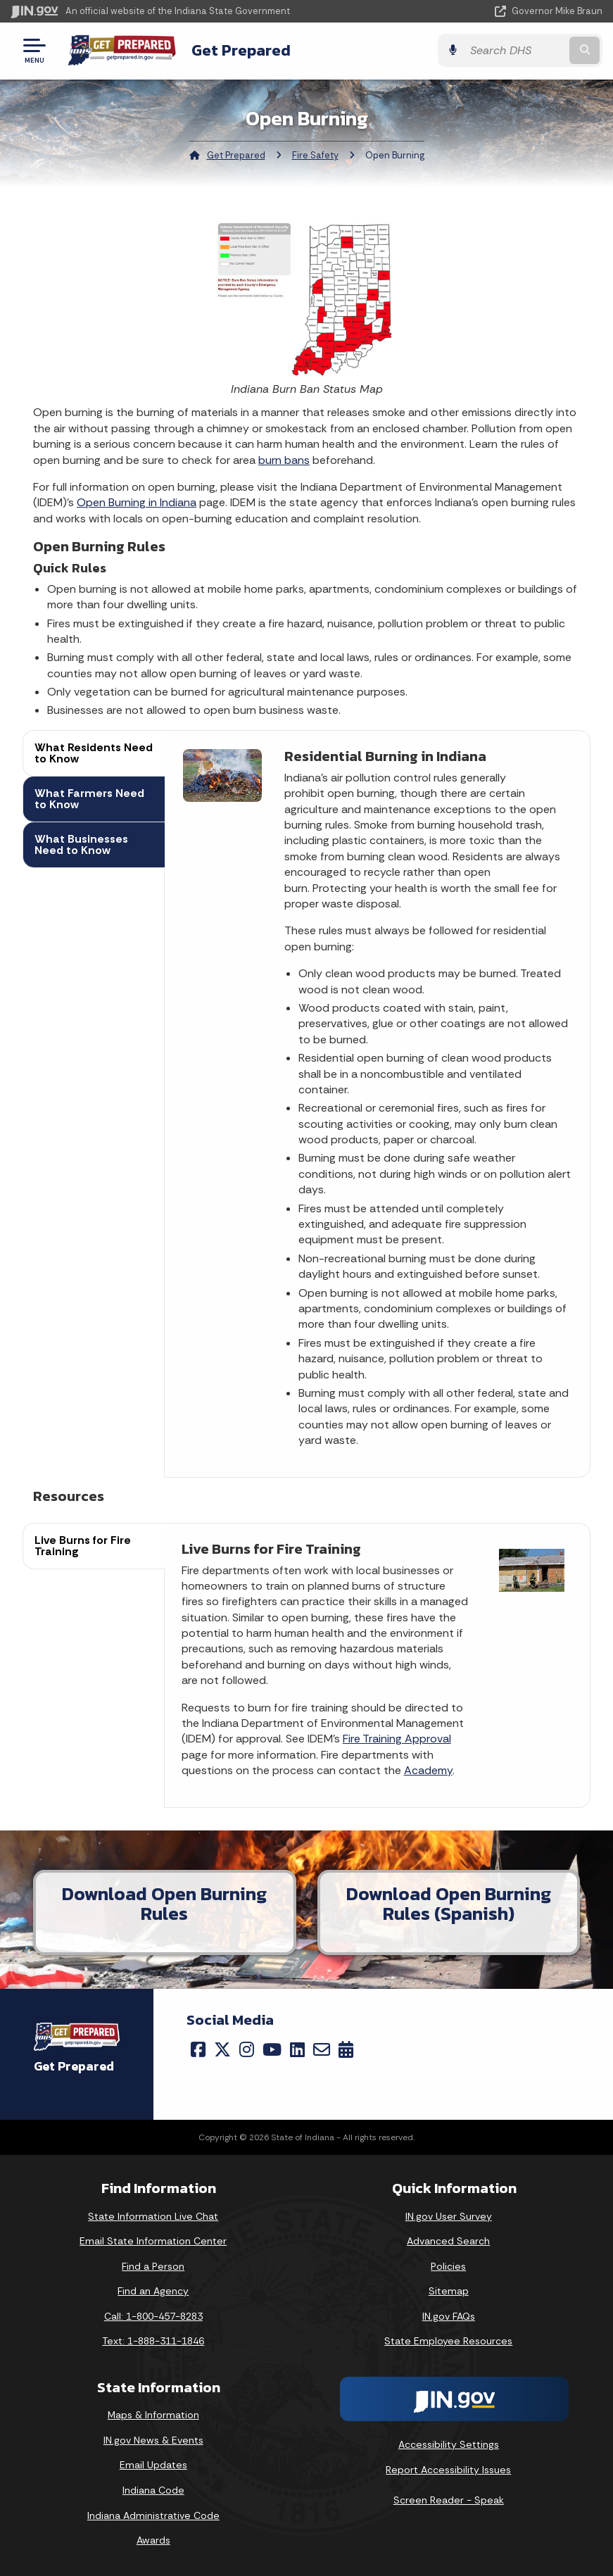  I want to click on [Instagram], so click(246, 2049).